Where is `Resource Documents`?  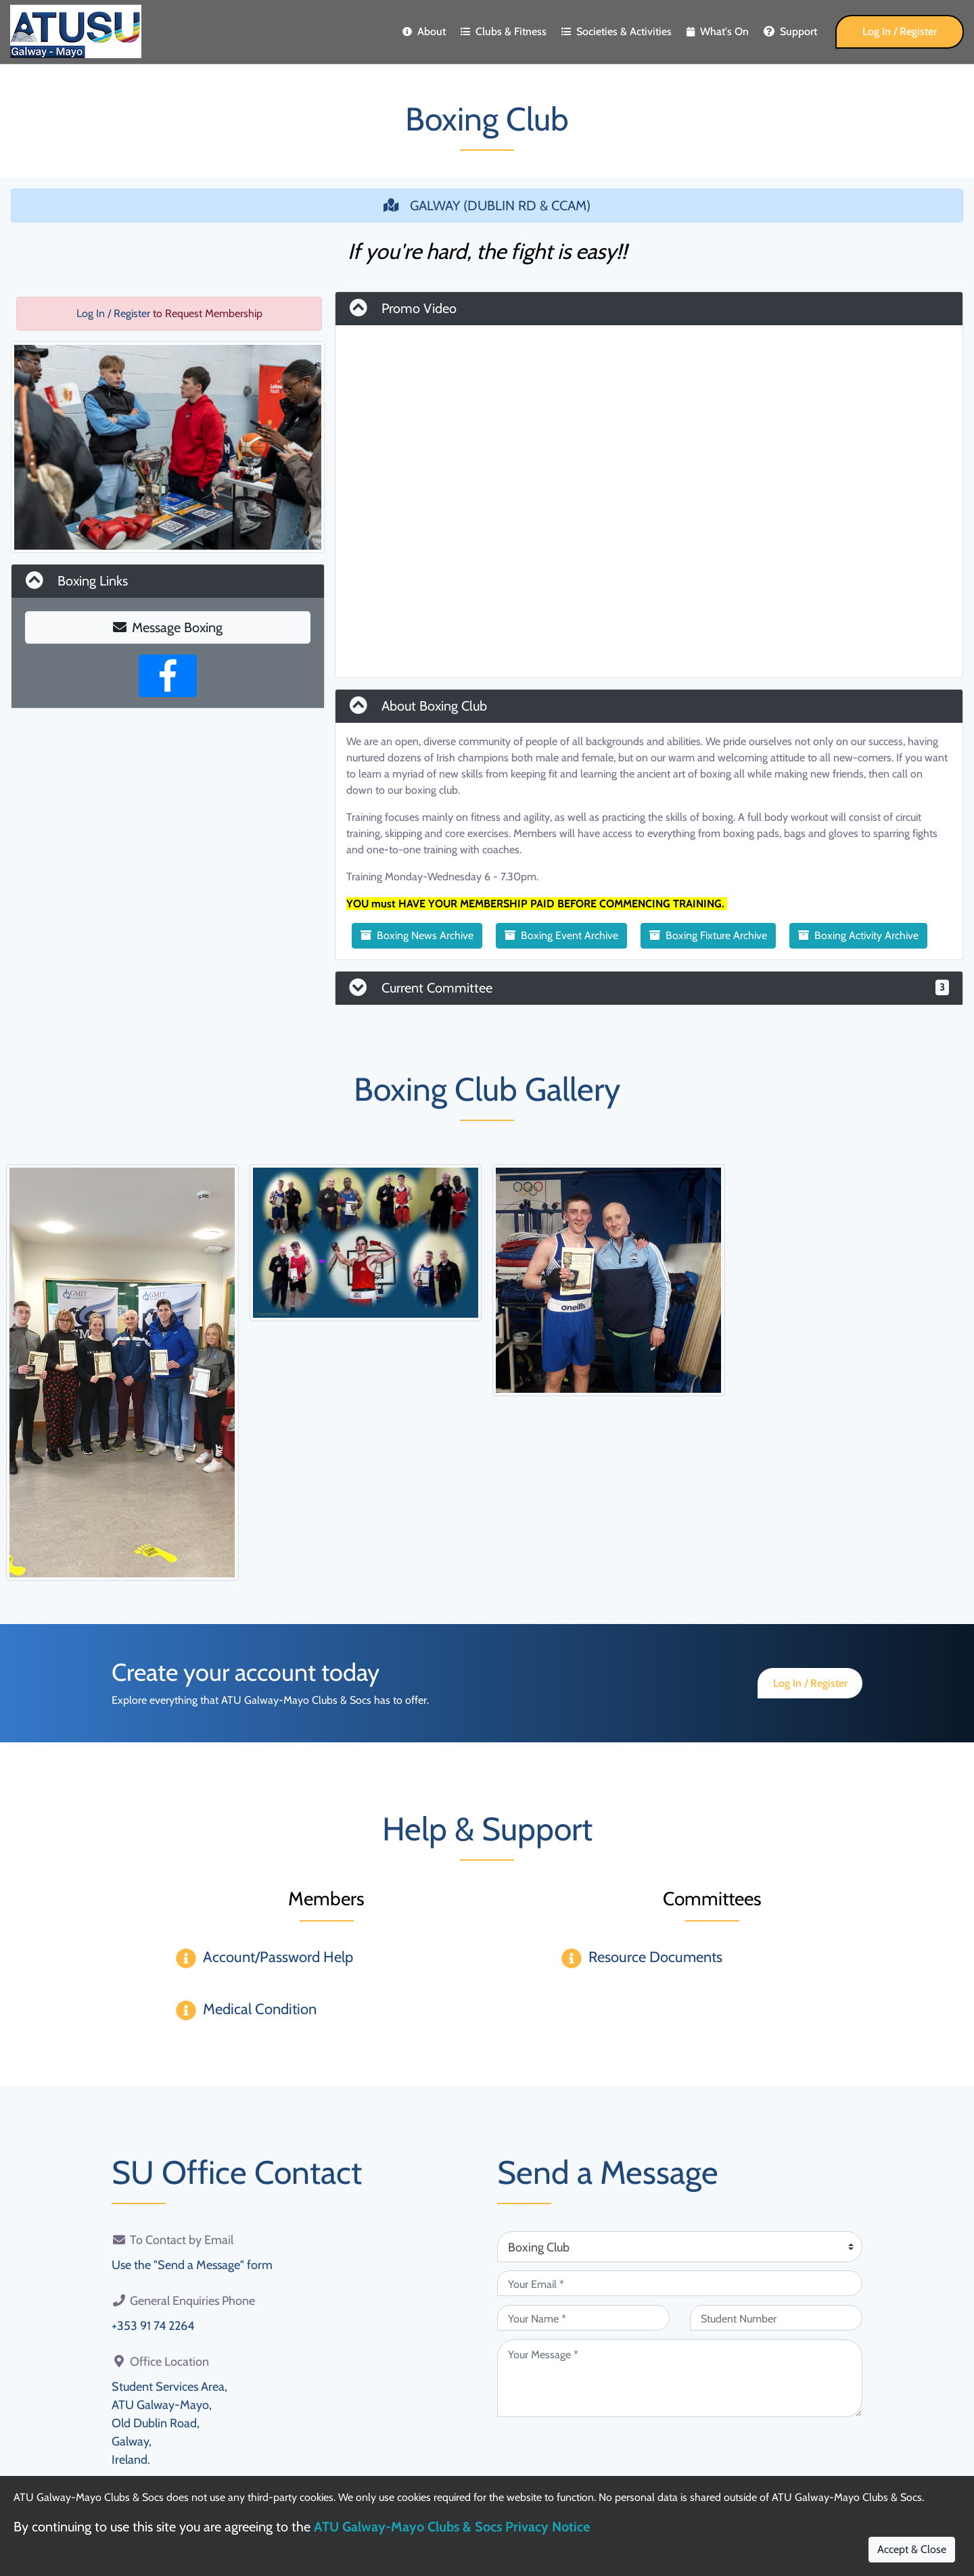
Resource Documents is located at coordinates (655, 1957).